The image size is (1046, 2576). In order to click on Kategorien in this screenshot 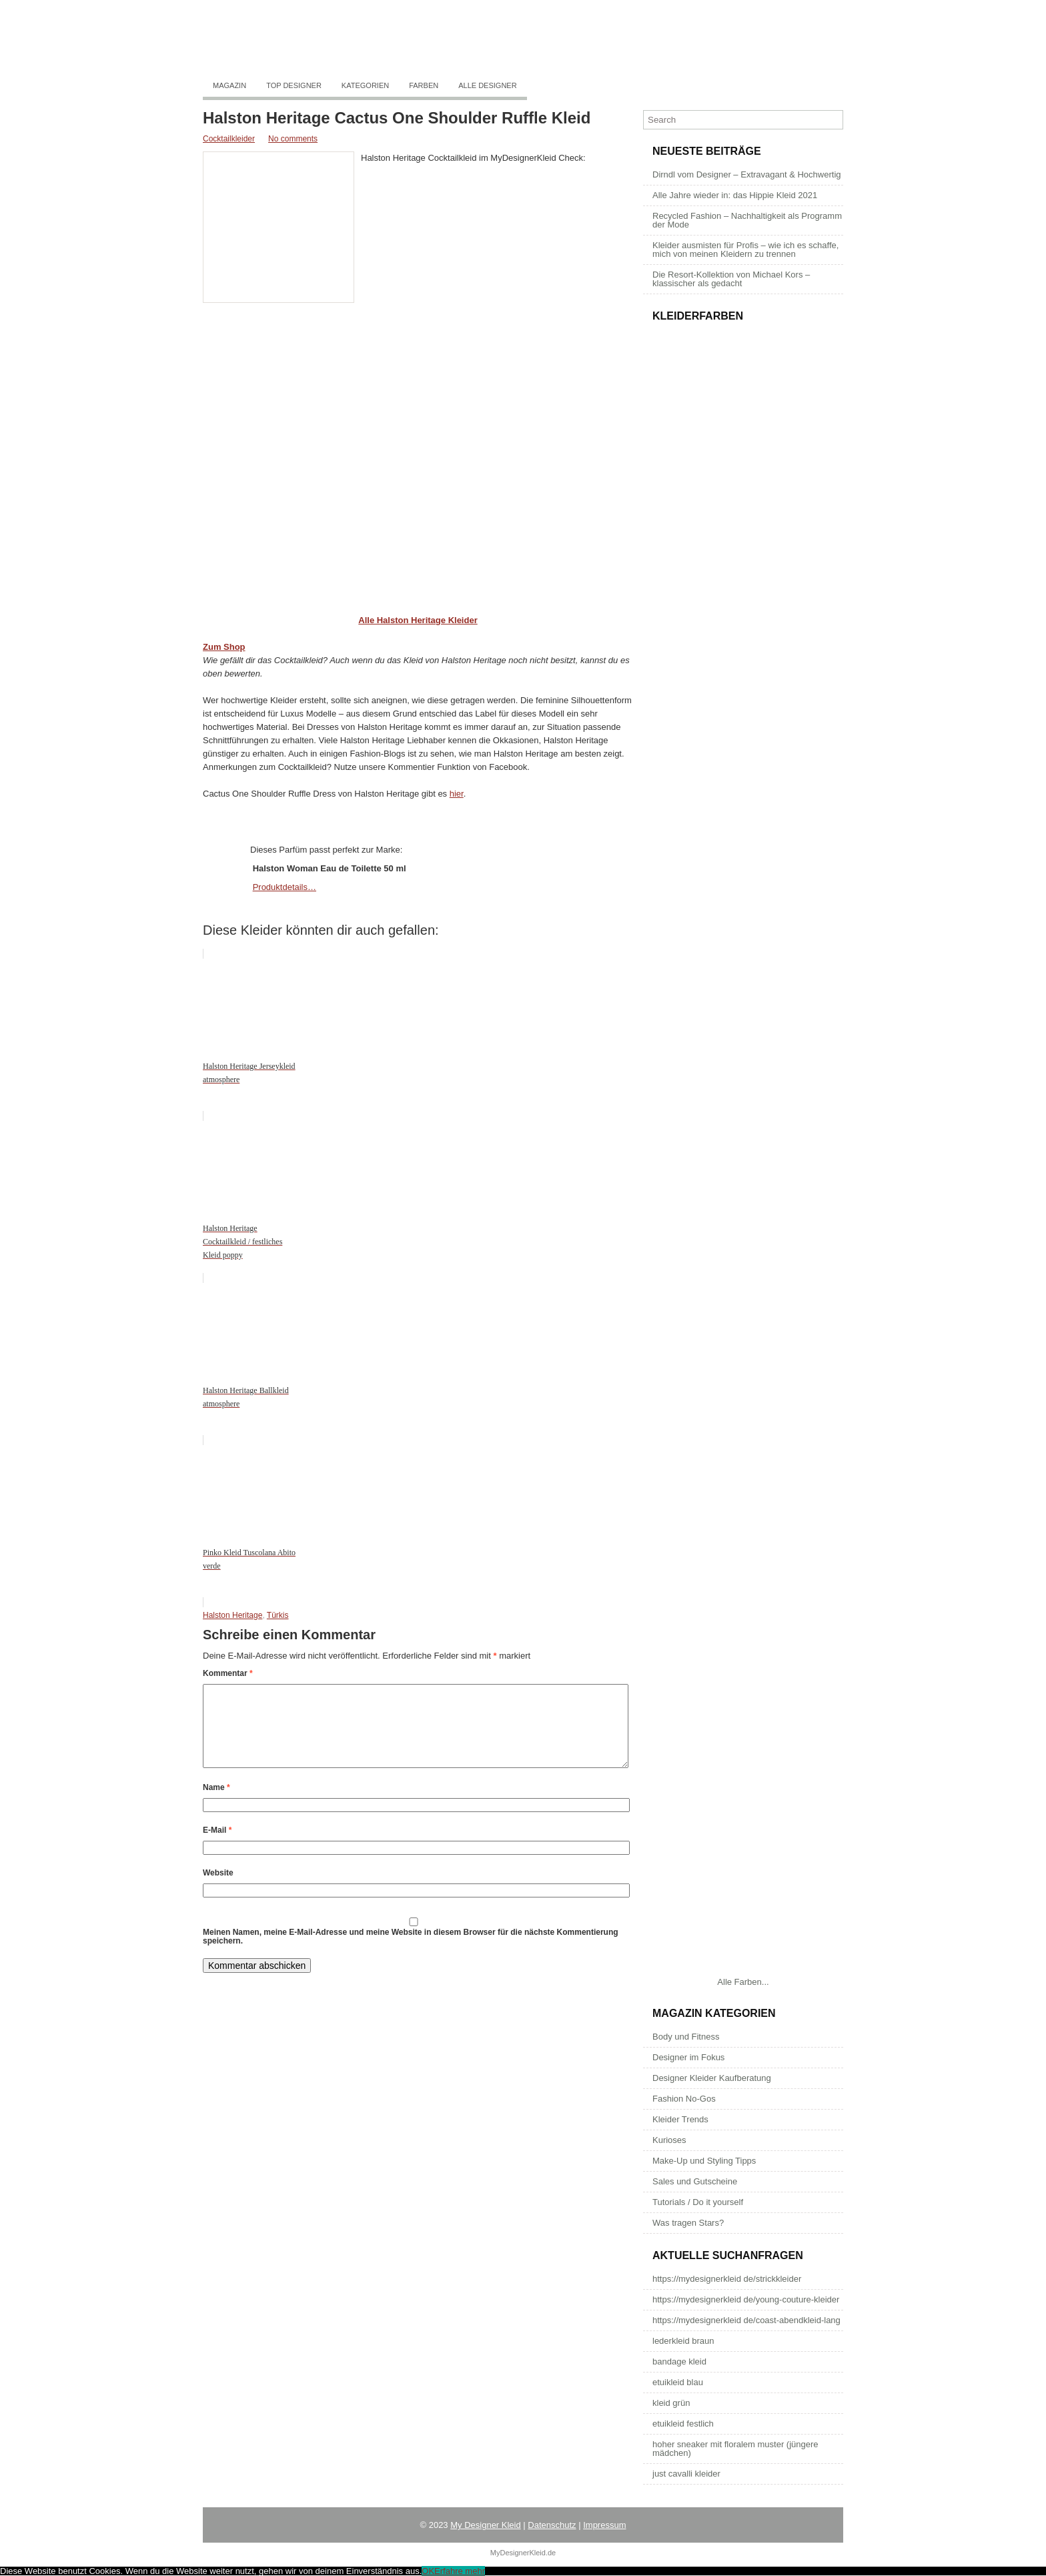, I will do `click(365, 85)`.